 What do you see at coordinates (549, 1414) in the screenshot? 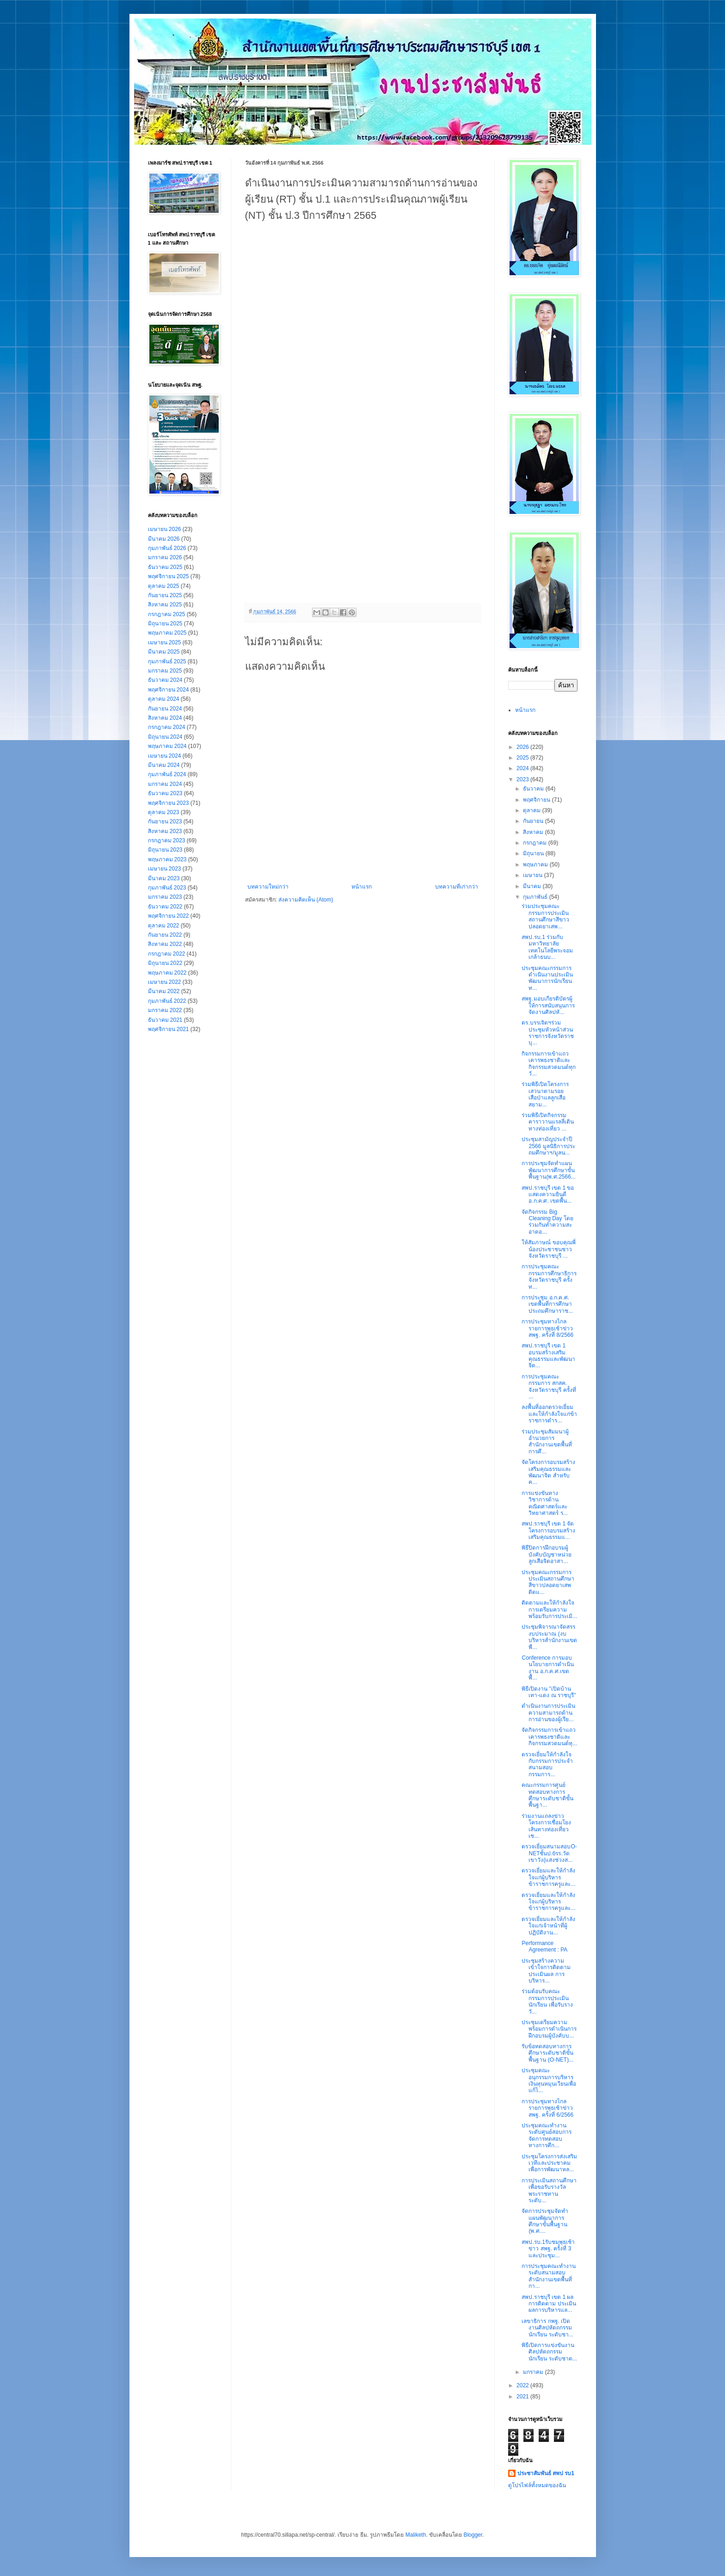
I see `ลงพื้นที่ออกตรวจเยี่ยมและให้กำลังใจแก่ข้าราชการตำร...` at bounding box center [549, 1414].